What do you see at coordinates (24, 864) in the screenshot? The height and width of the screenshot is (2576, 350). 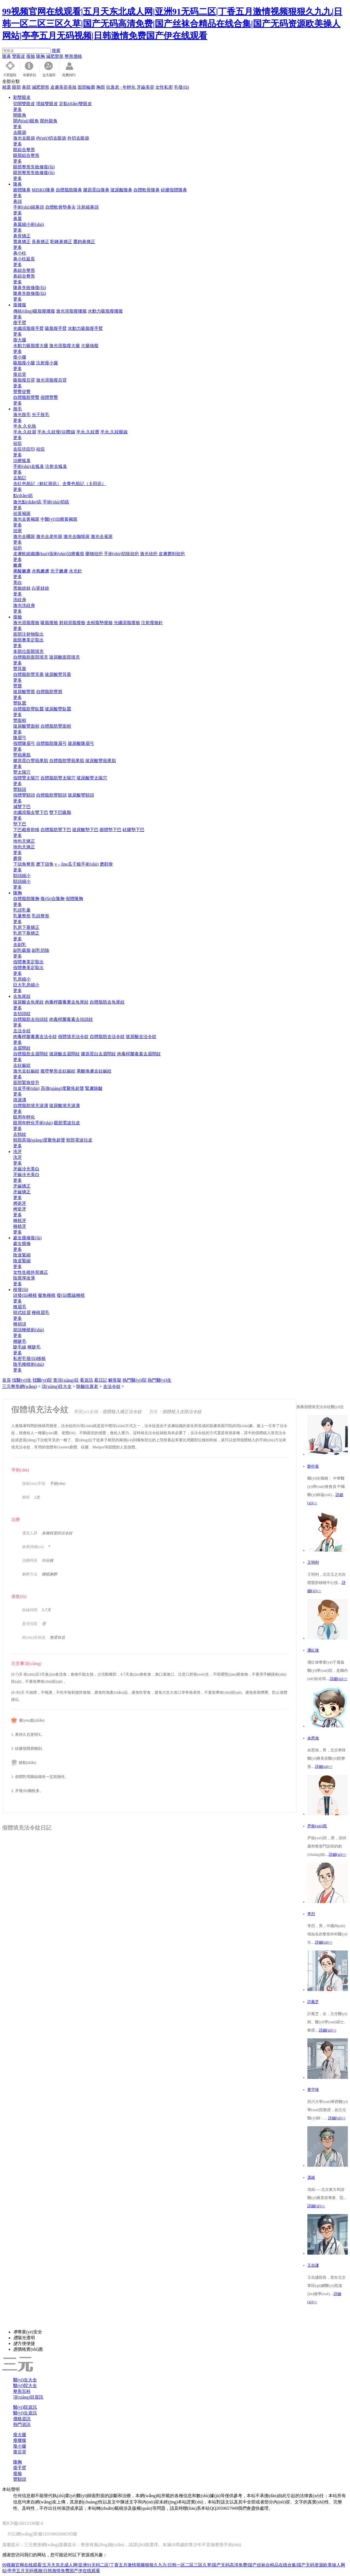 I see `下頜角整形` at bounding box center [24, 864].